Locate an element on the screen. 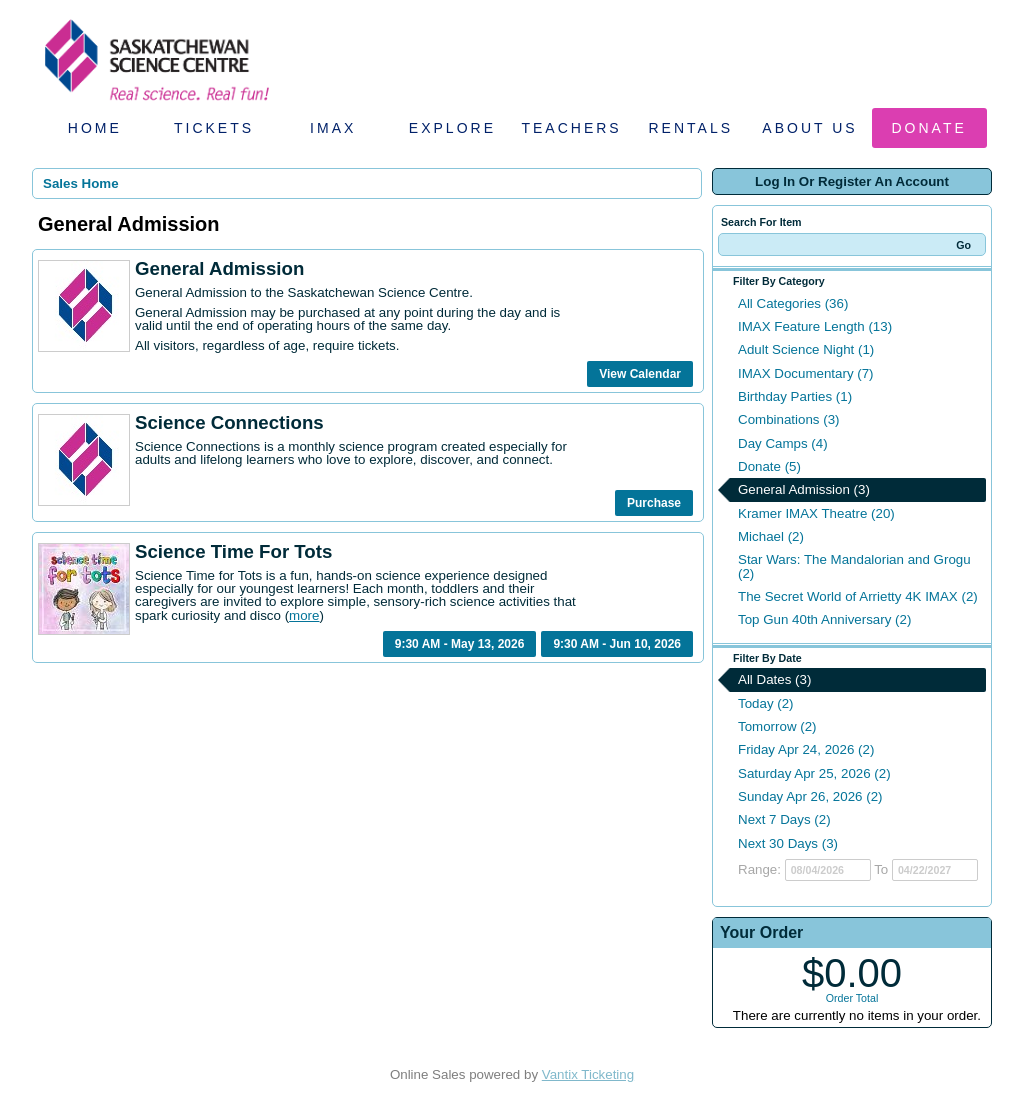 This screenshot has height=1101, width=1024. Tickets is located at coordinates (214, 128).